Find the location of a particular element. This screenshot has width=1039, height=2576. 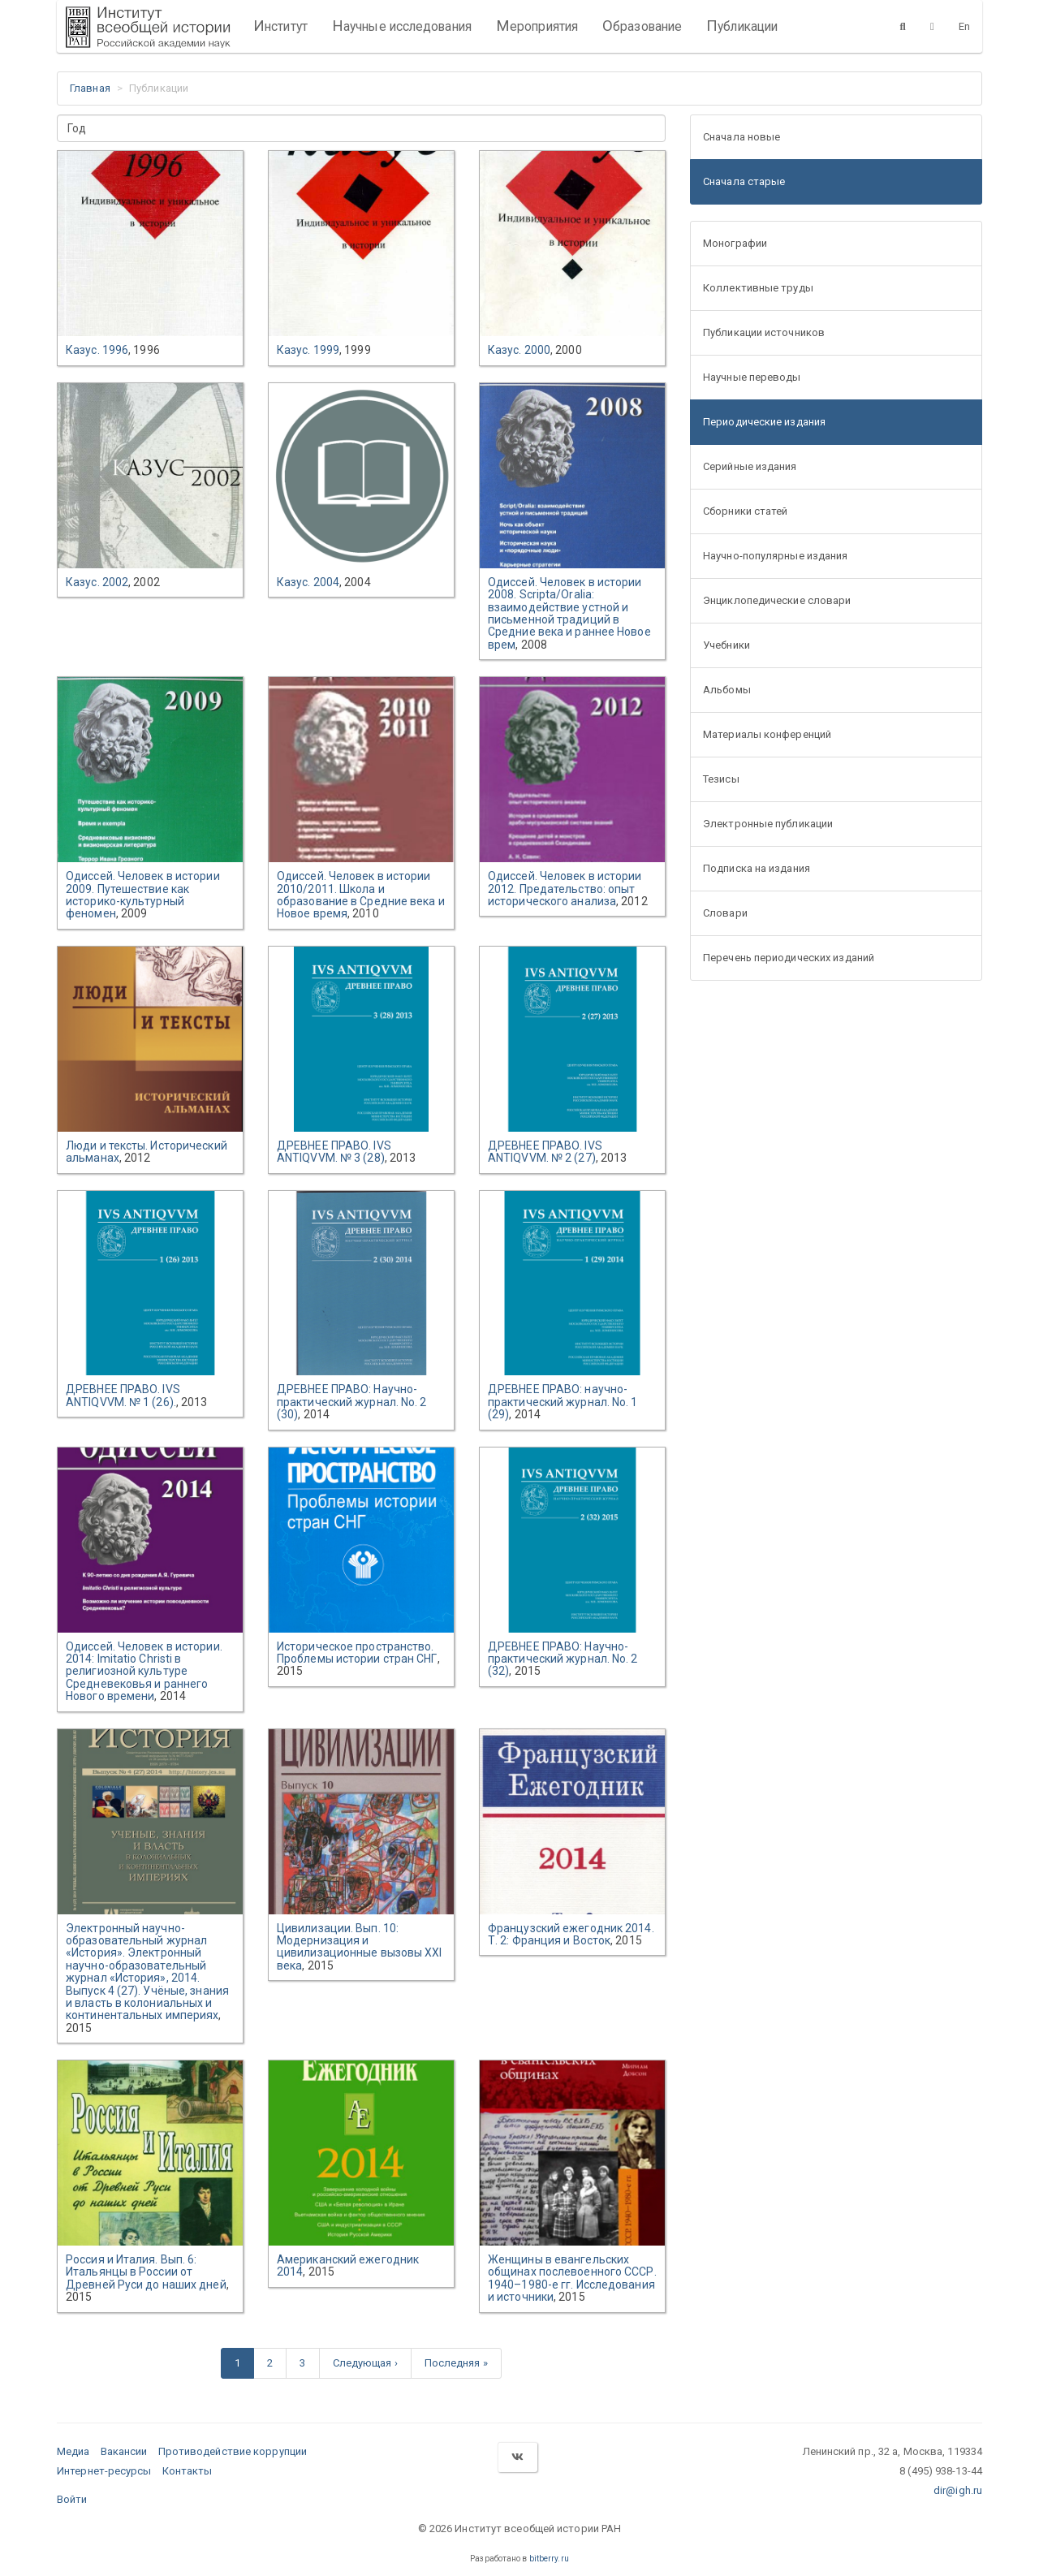

Казус. 2002 is located at coordinates (97, 582).